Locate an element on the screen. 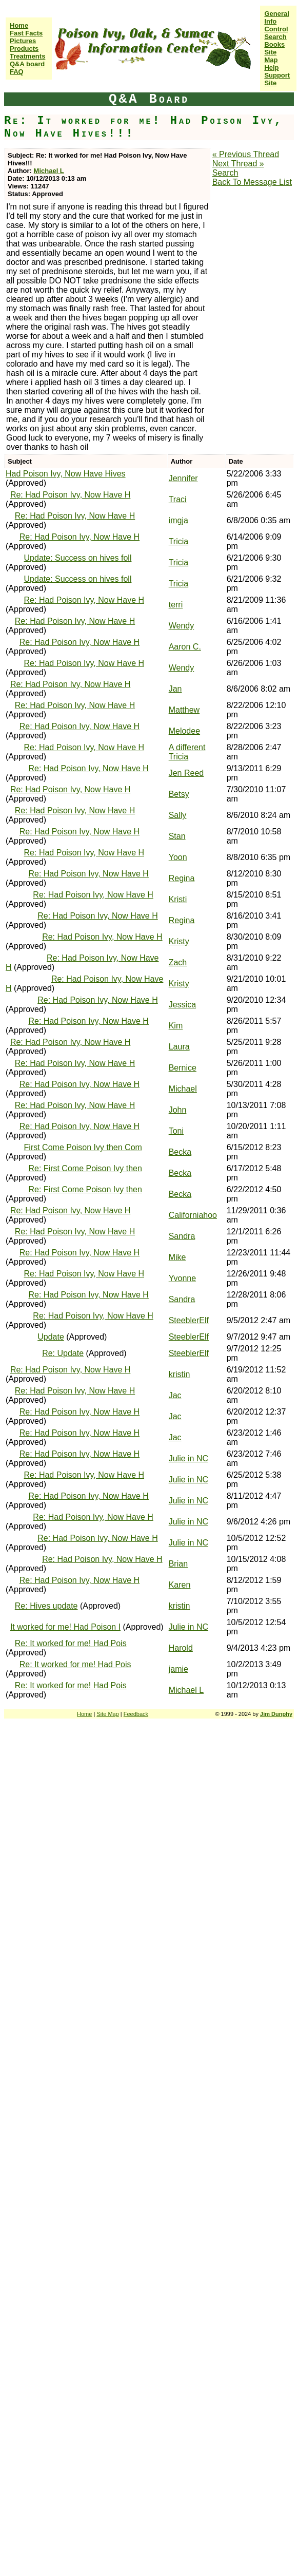 The width and height of the screenshot is (298, 2576). Treatments is located at coordinates (27, 56).